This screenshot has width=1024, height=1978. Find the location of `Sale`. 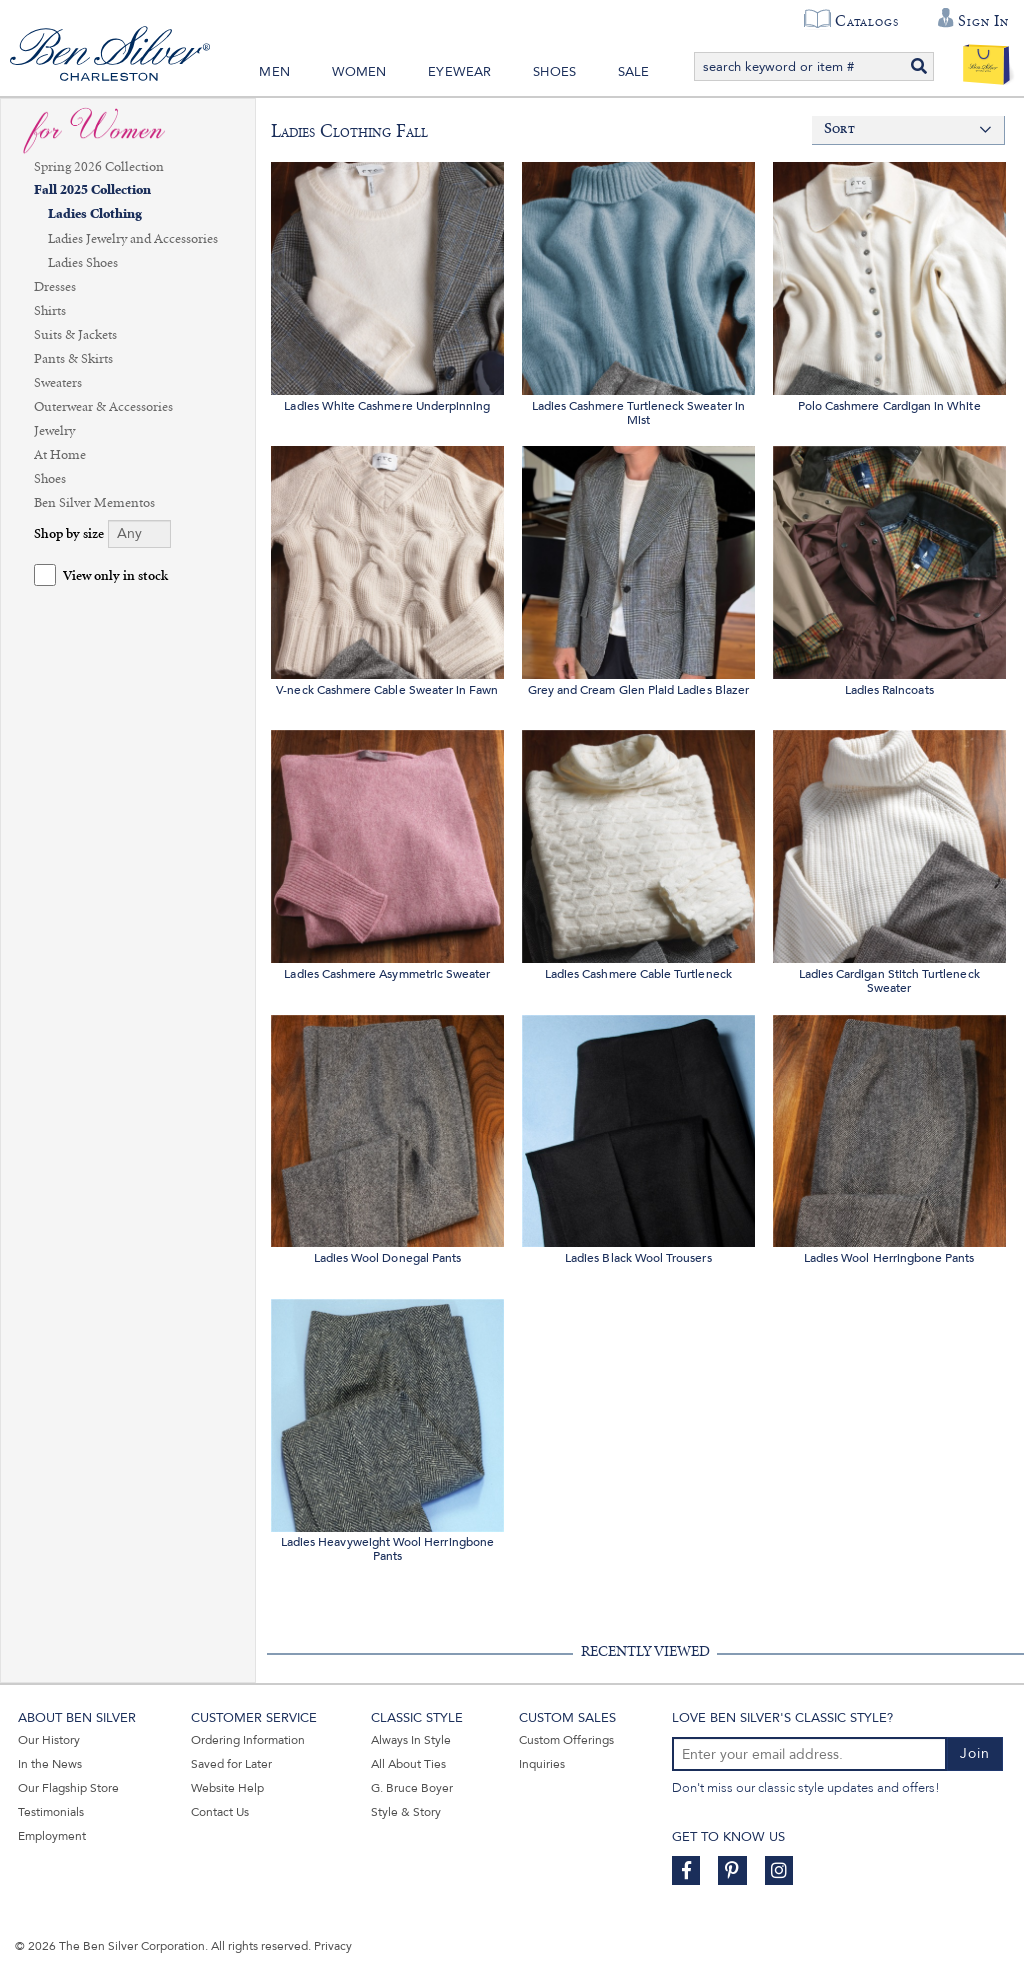

Sale is located at coordinates (634, 72).